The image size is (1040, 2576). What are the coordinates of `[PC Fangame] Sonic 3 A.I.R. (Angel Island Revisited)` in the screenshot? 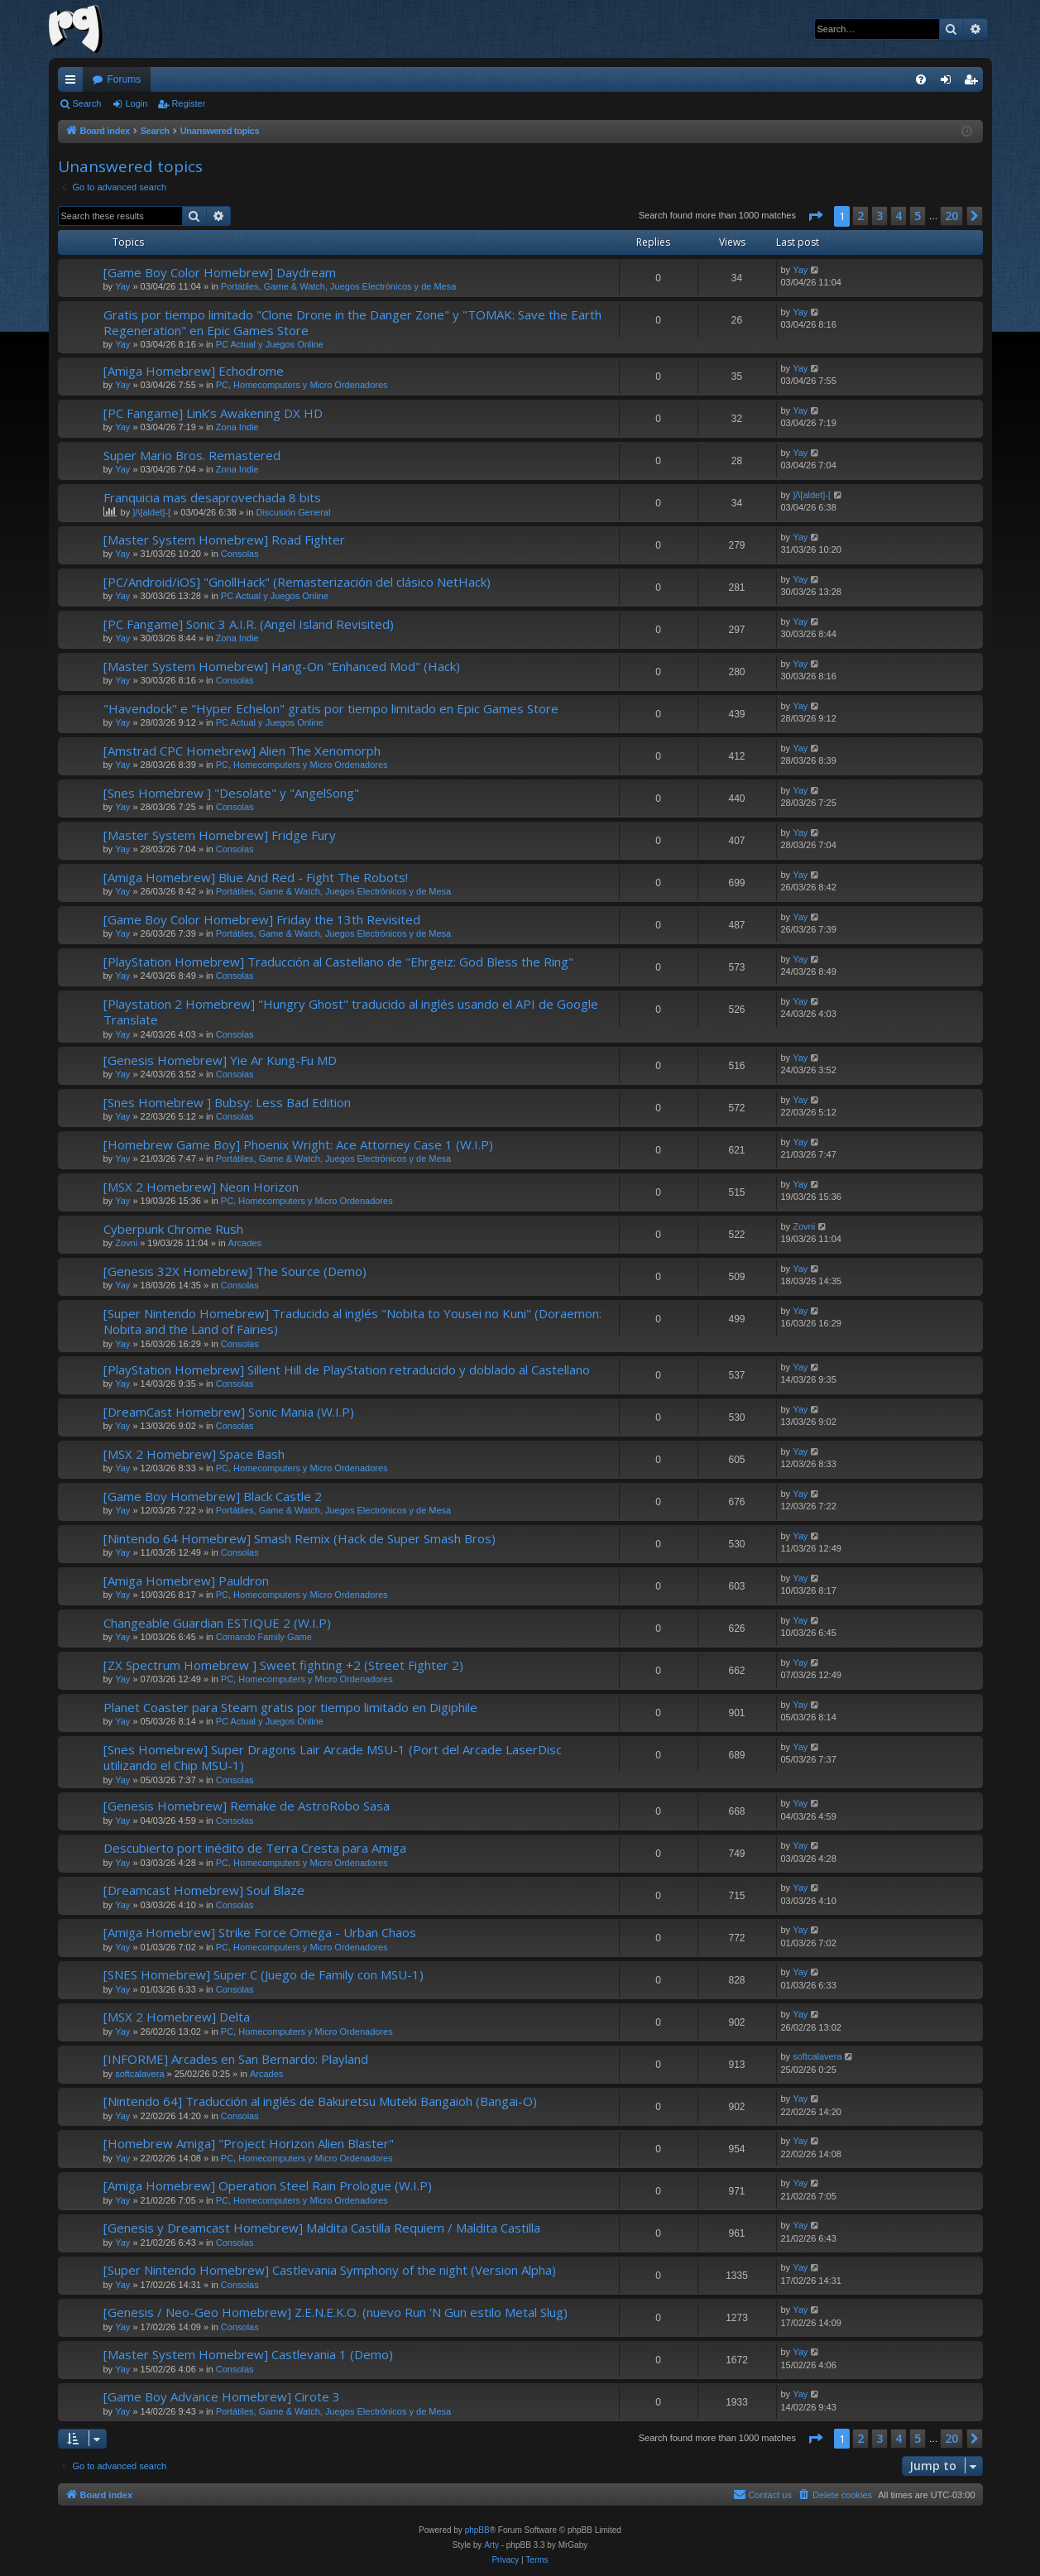 It's located at (248, 624).